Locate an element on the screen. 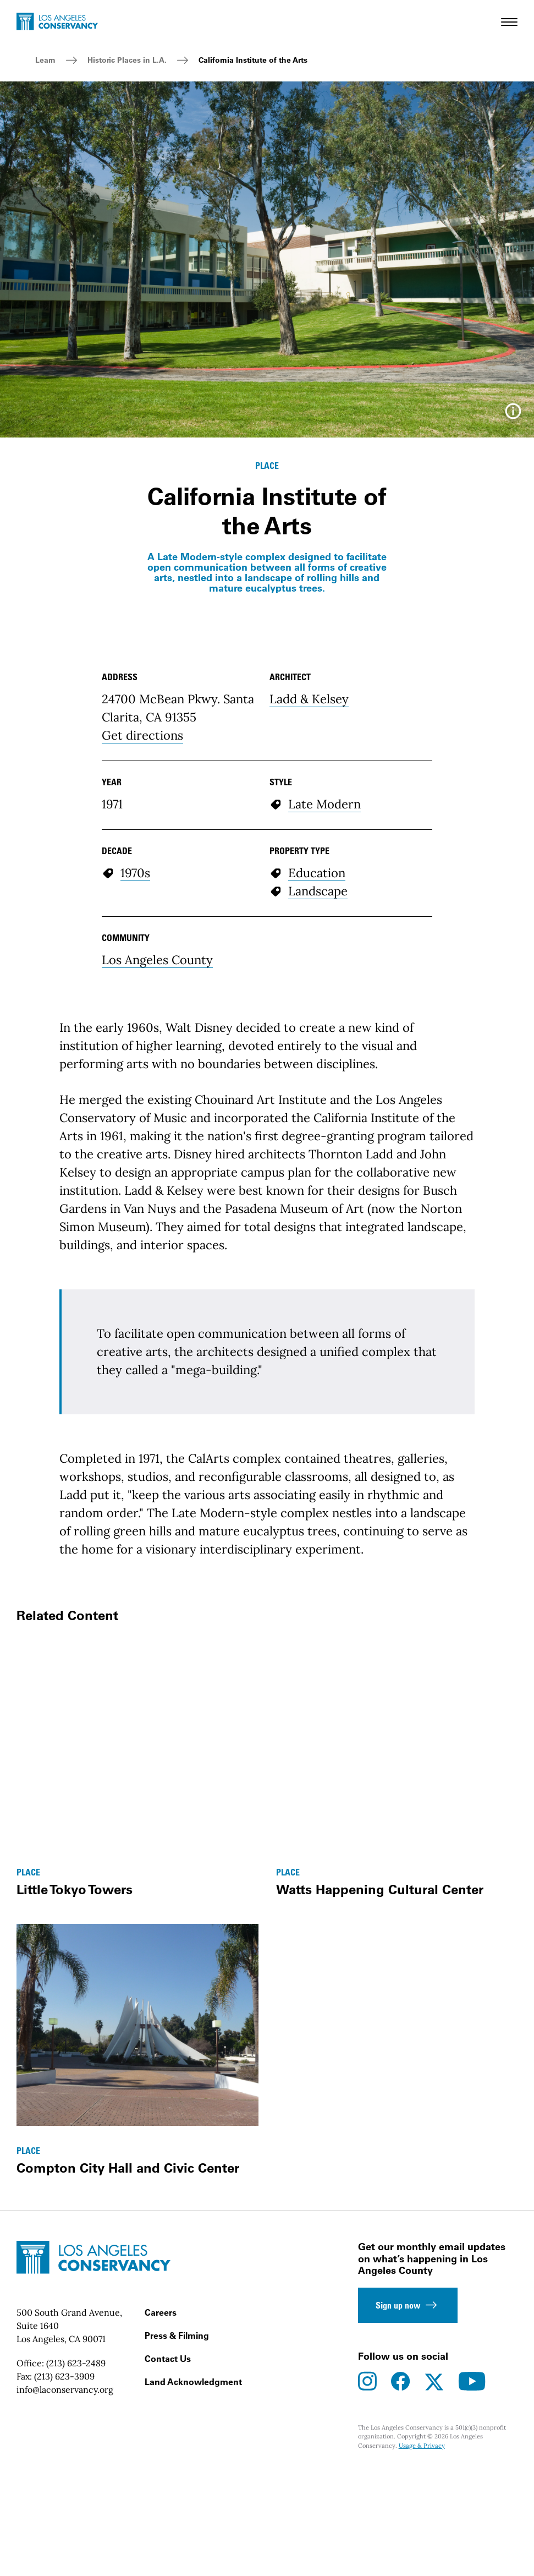 Image resolution: width=534 pixels, height=2576 pixels. Careers is located at coordinates (161, 2535).